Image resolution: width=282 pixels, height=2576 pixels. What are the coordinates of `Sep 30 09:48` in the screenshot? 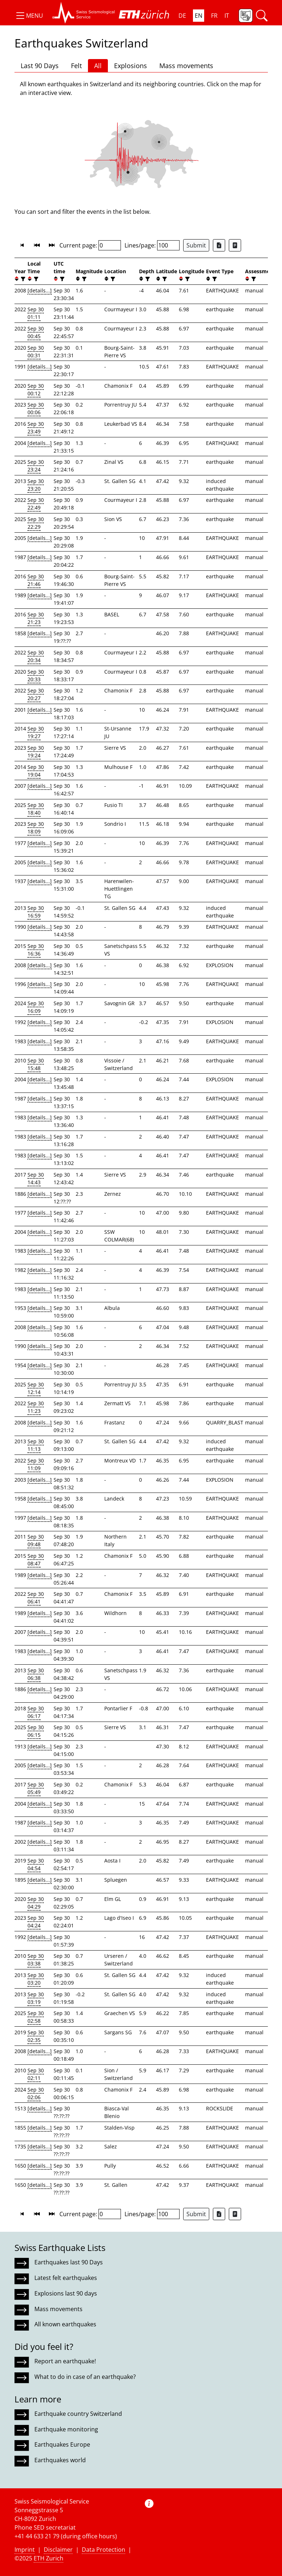 It's located at (36, 1540).